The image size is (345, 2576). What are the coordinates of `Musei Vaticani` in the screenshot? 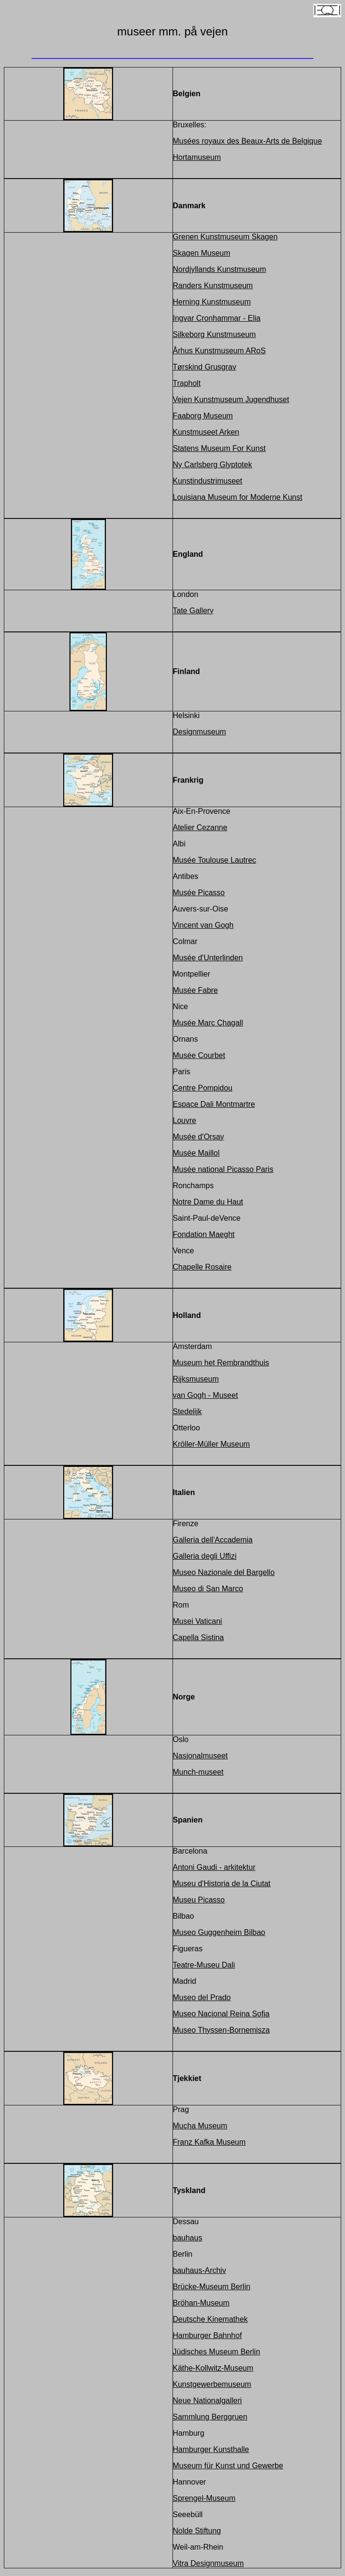 It's located at (197, 1621).